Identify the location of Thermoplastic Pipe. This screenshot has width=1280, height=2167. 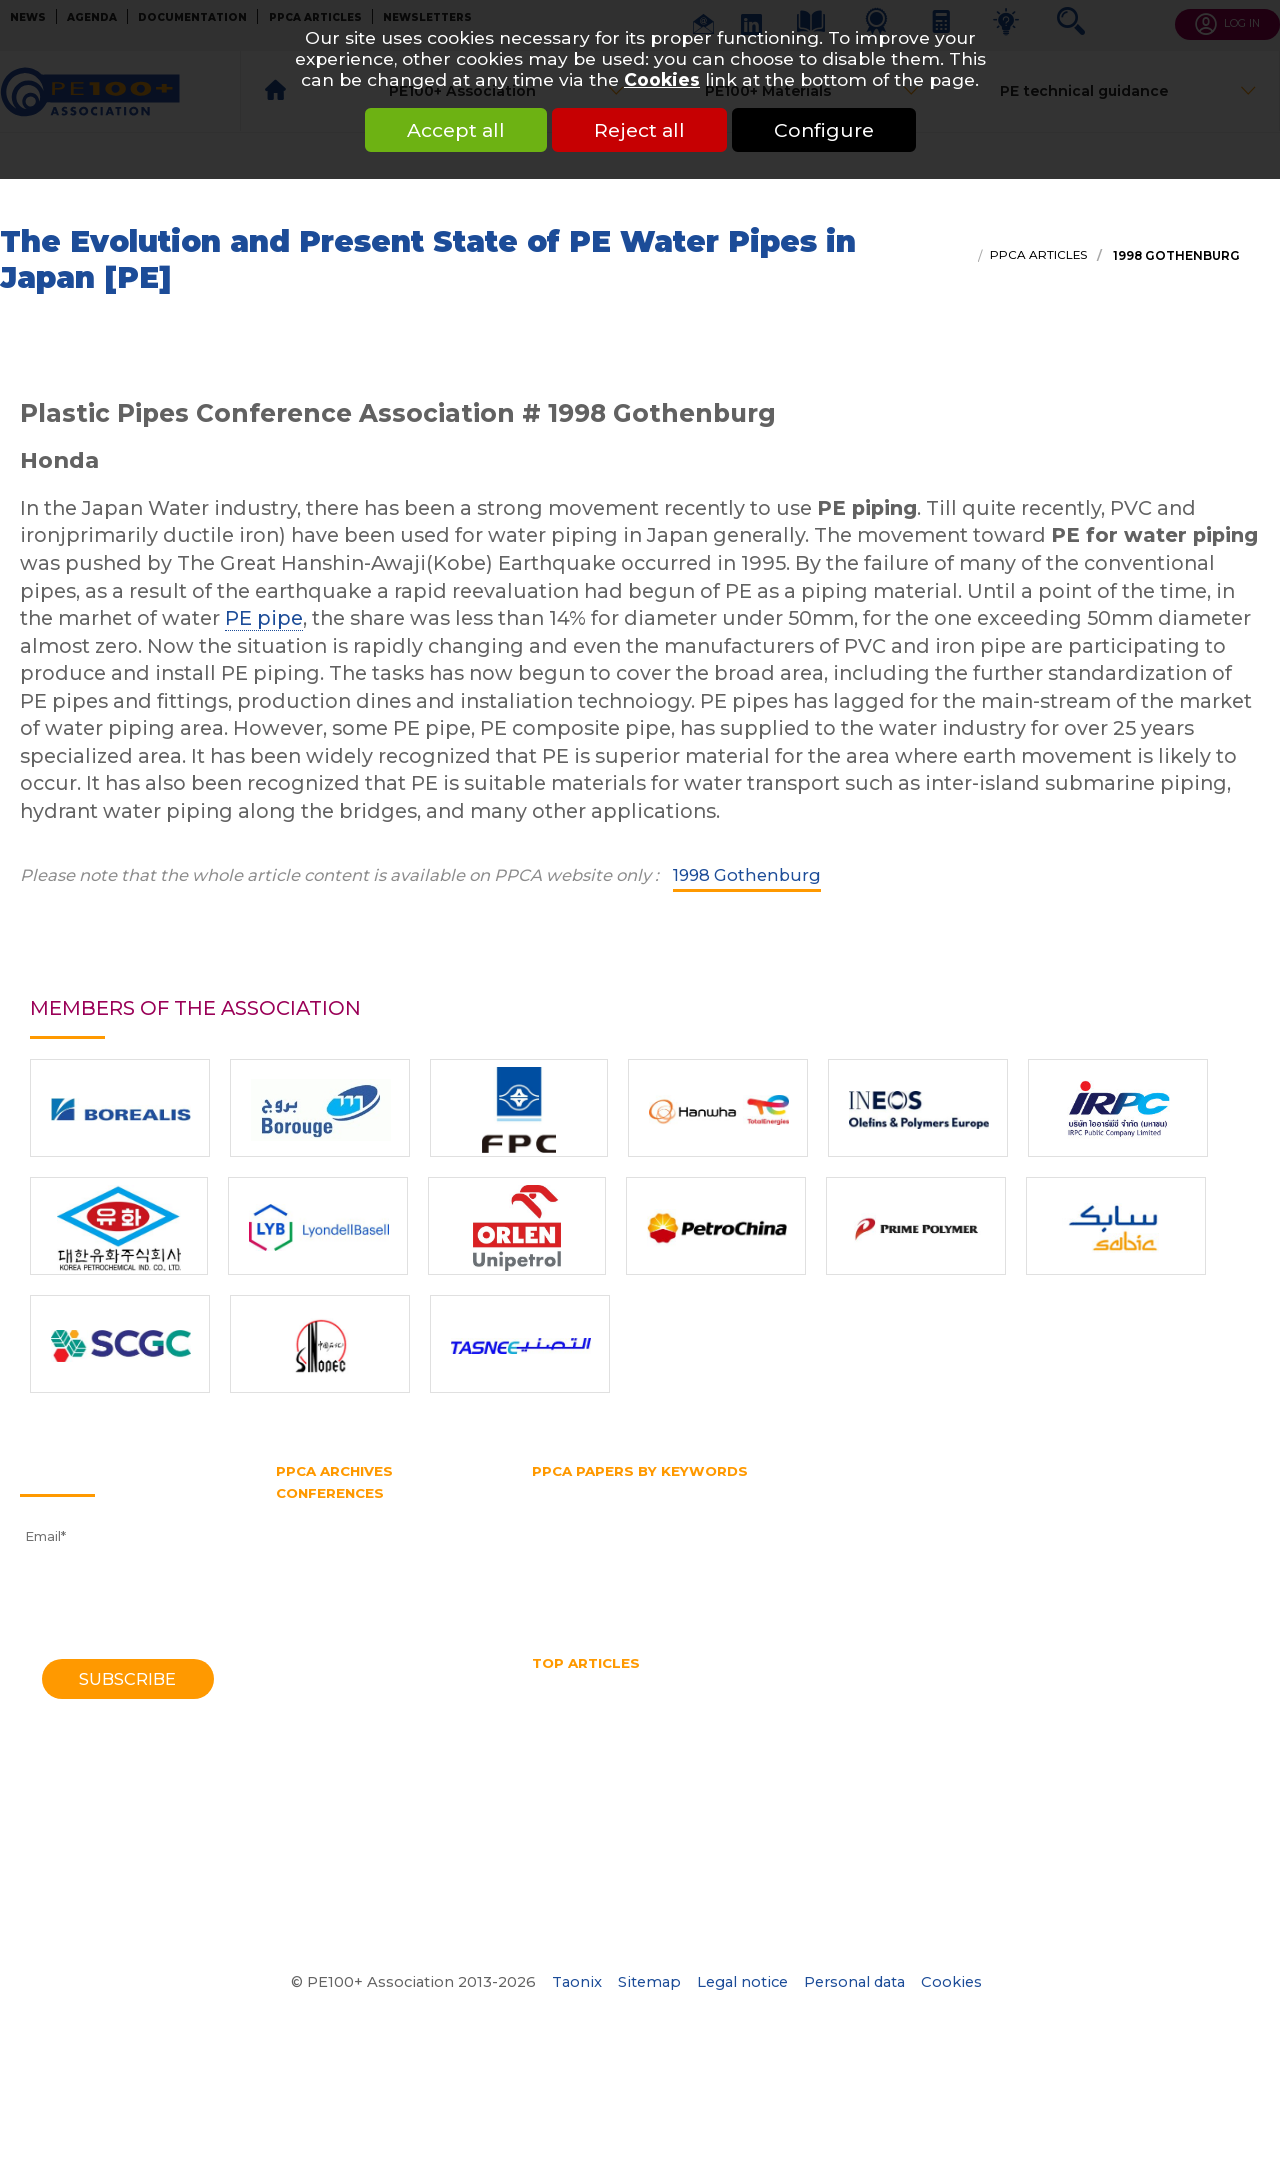
(1113, 1739).